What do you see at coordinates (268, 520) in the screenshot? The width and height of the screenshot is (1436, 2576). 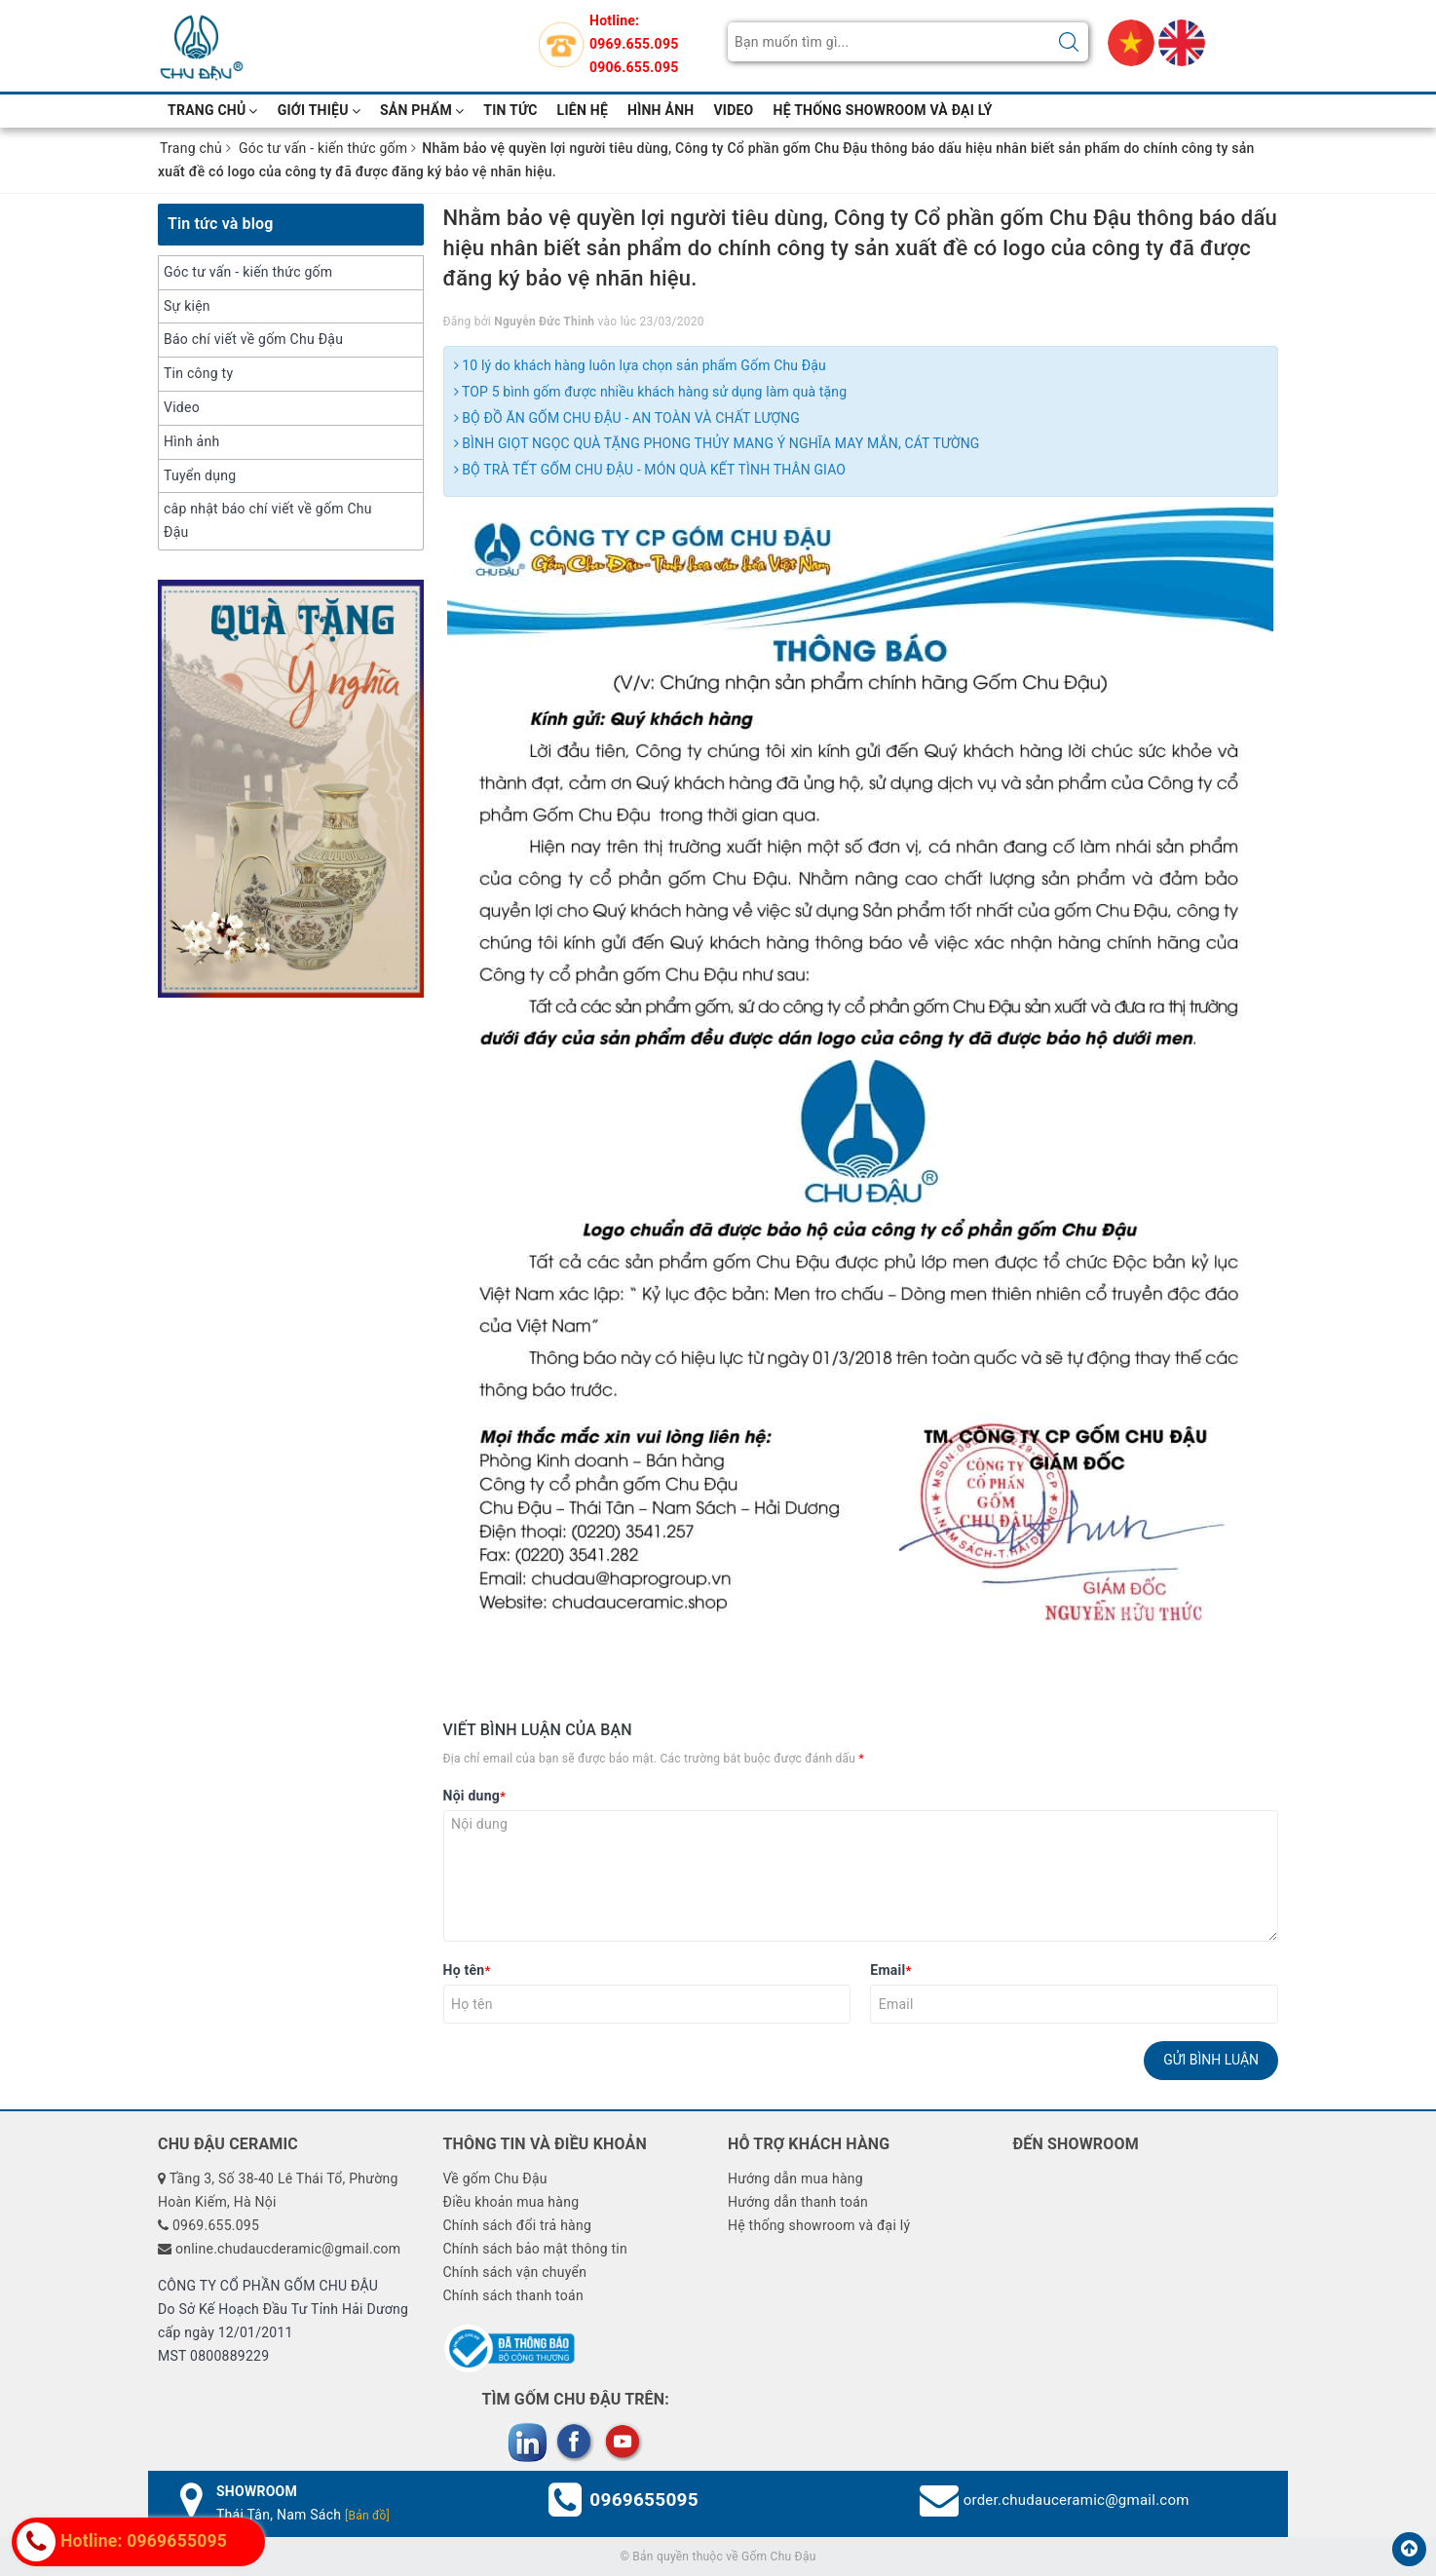 I see `câp nhật báo chí viết về gốm Chu Đậu` at bounding box center [268, 520].